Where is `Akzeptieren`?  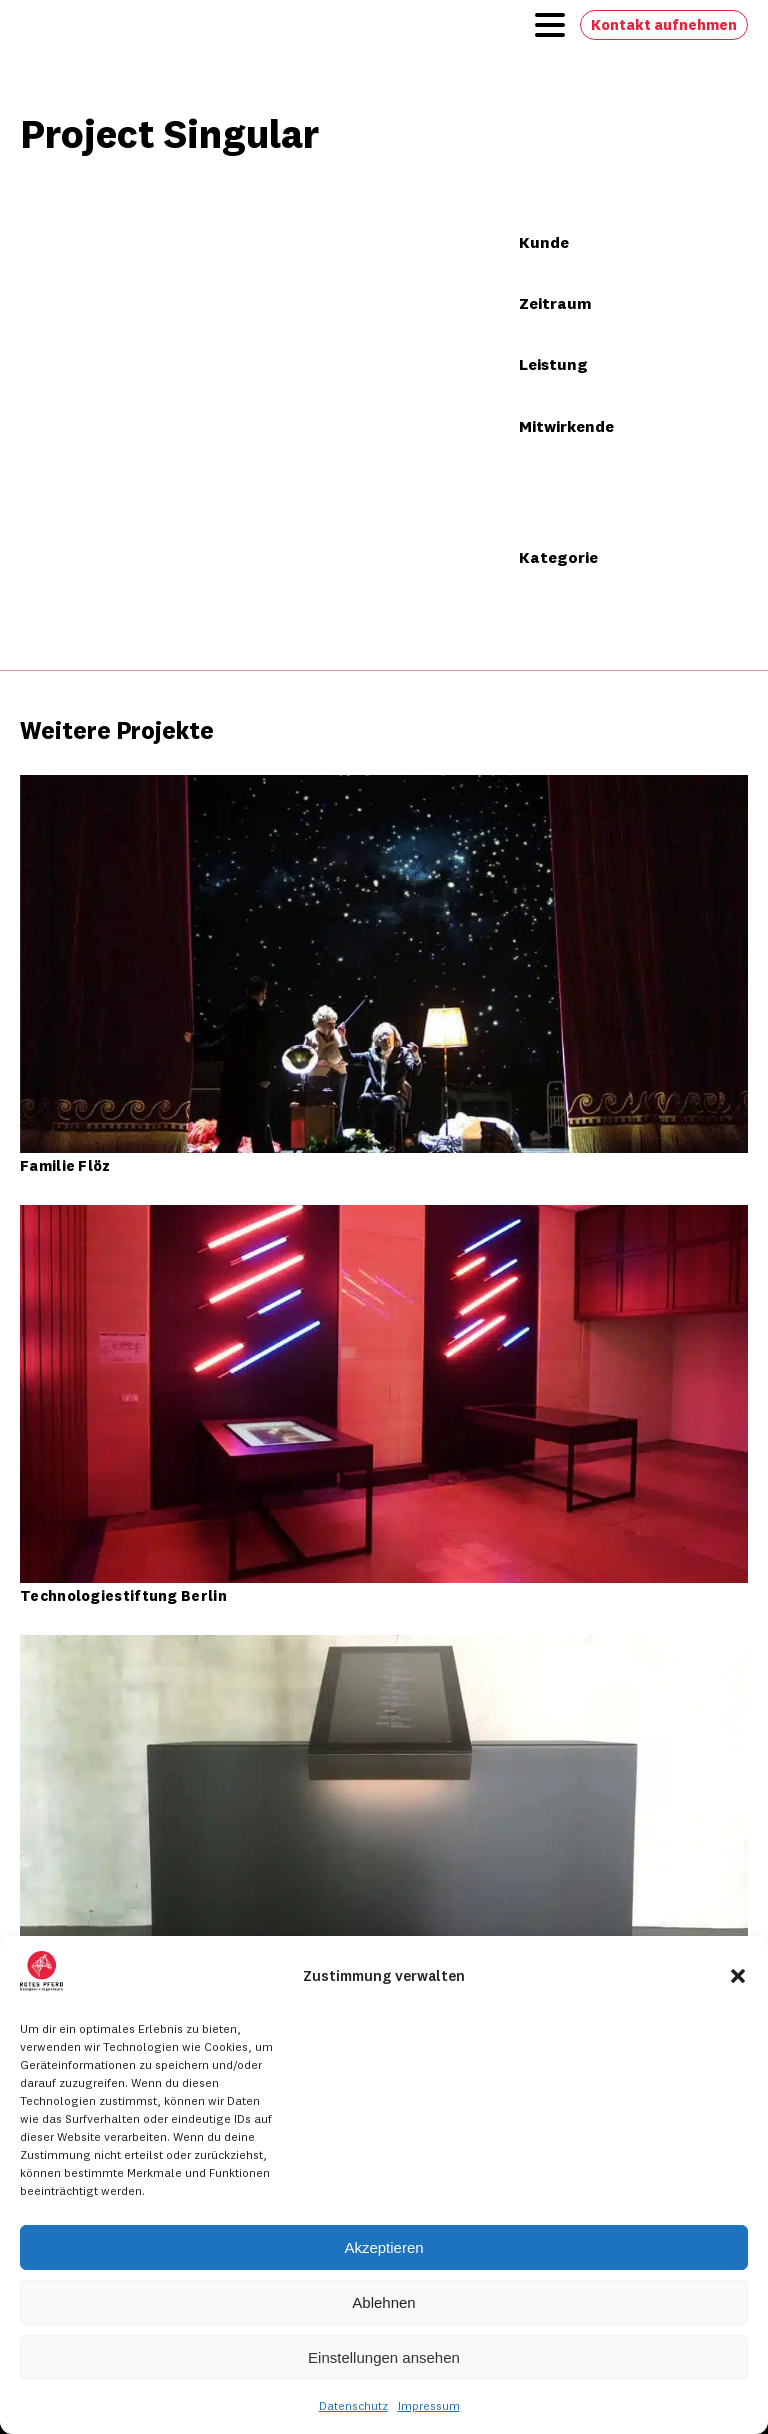 Akzeptieren is located at coordinates (383, 2247).